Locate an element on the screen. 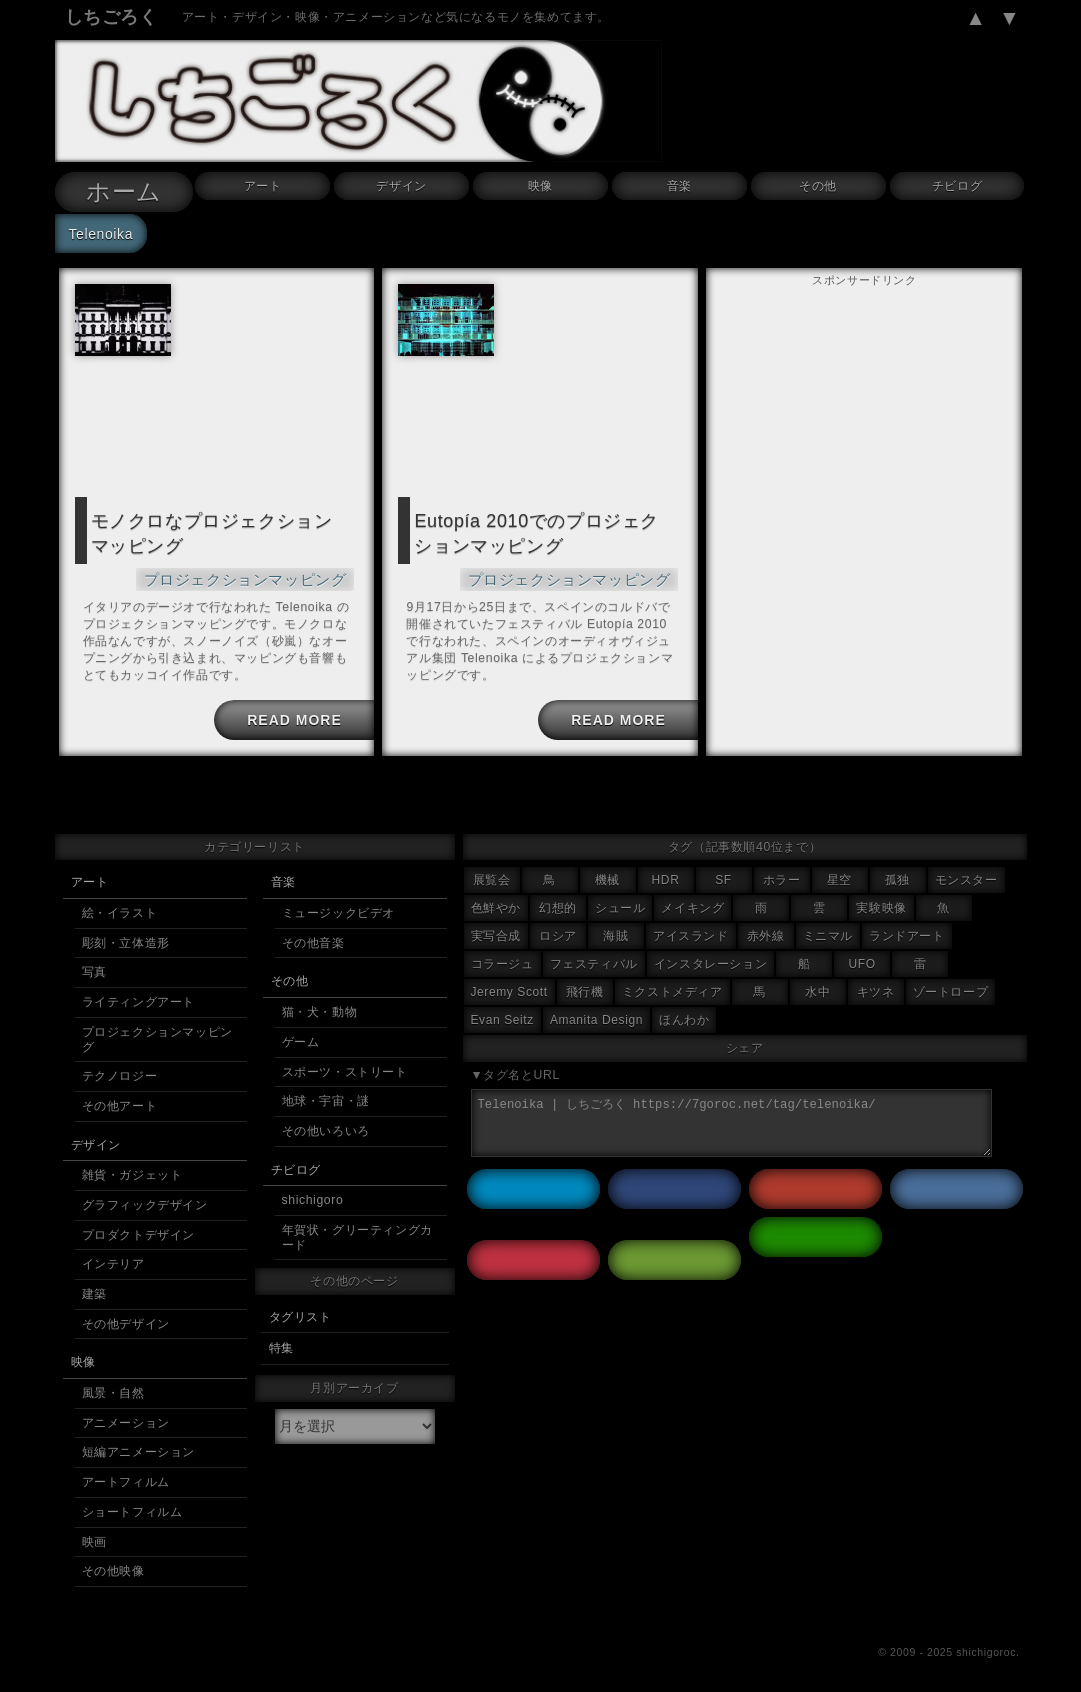 The height and width of the screenshot is (1692, 1081). アート is located at coordinates (263, 186).